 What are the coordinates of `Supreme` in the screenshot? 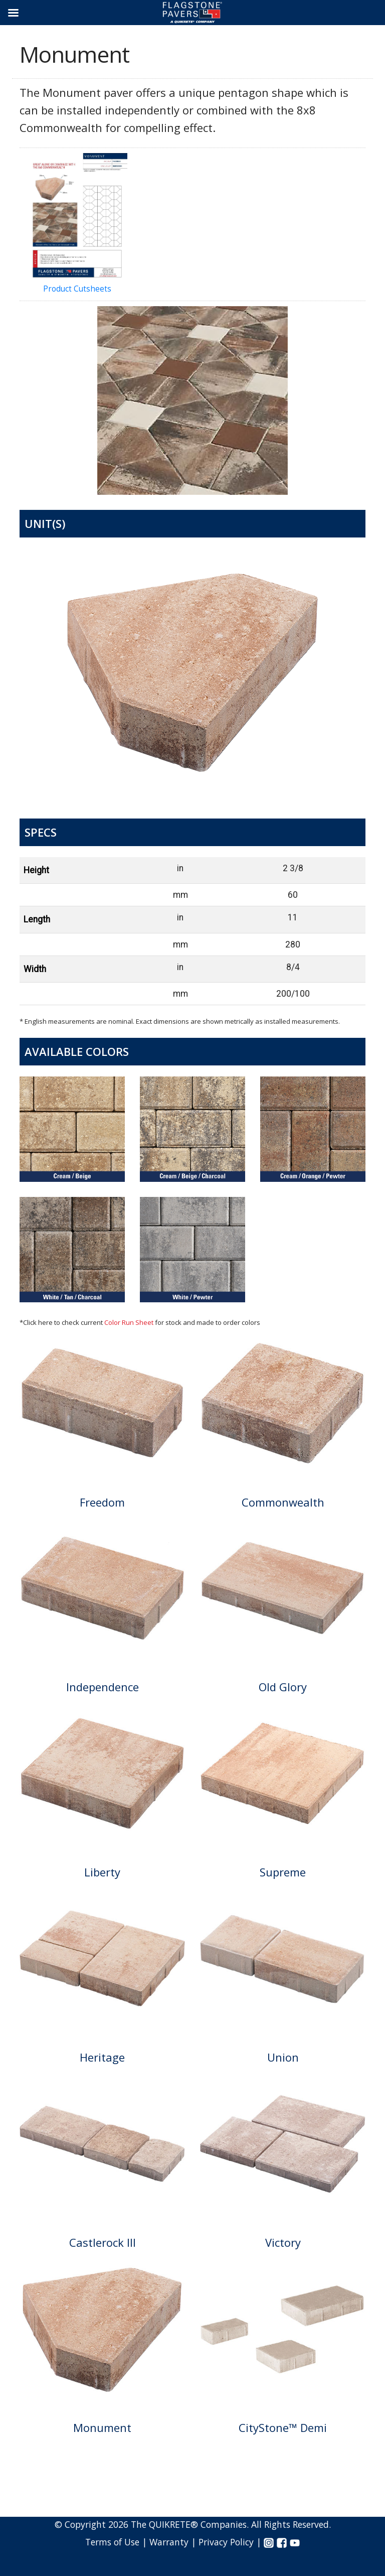 It's located at (283, 1871).